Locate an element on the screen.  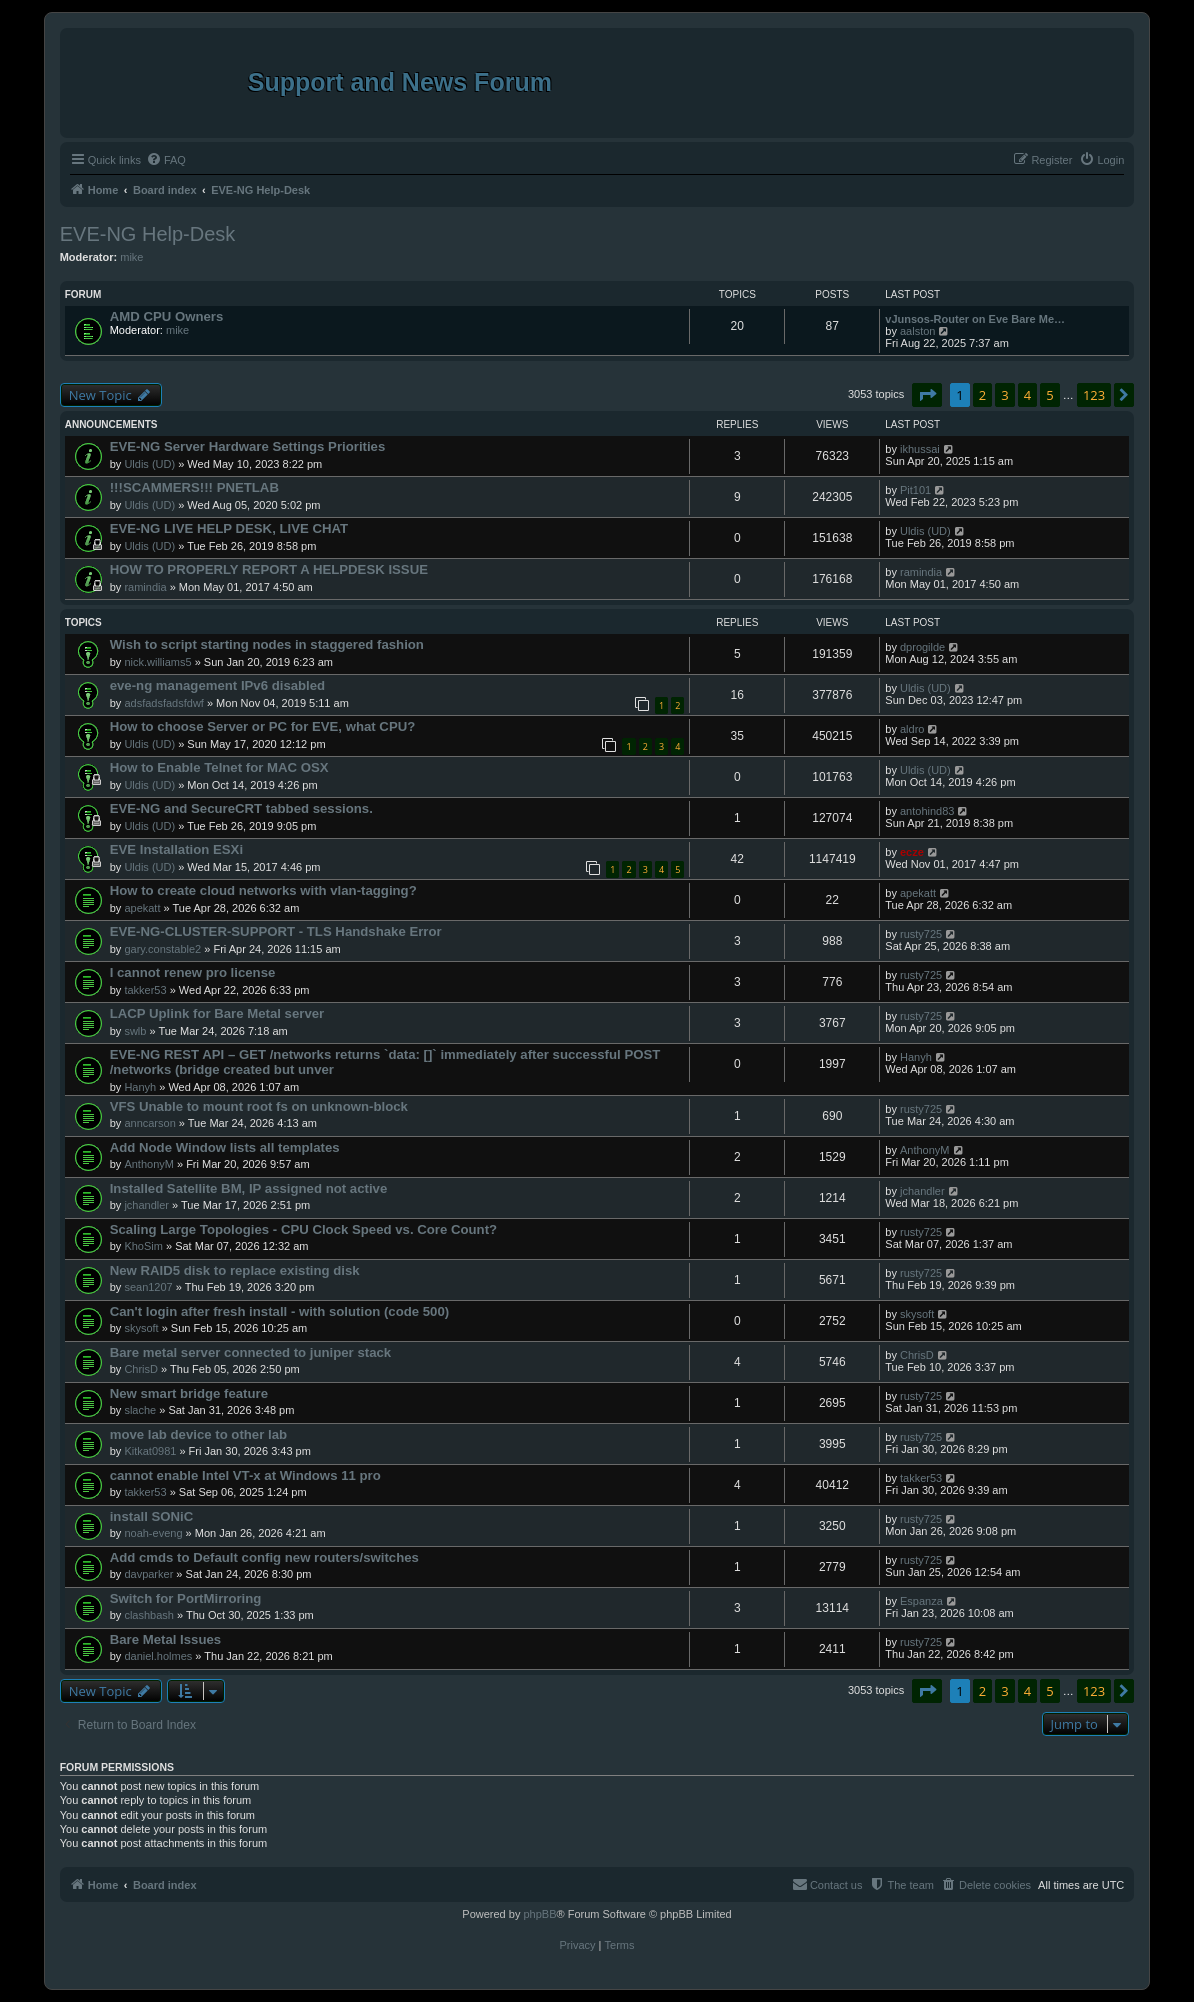
VFS Unable to mount root fs on unknown-block is located at coordinates (259, 1106).